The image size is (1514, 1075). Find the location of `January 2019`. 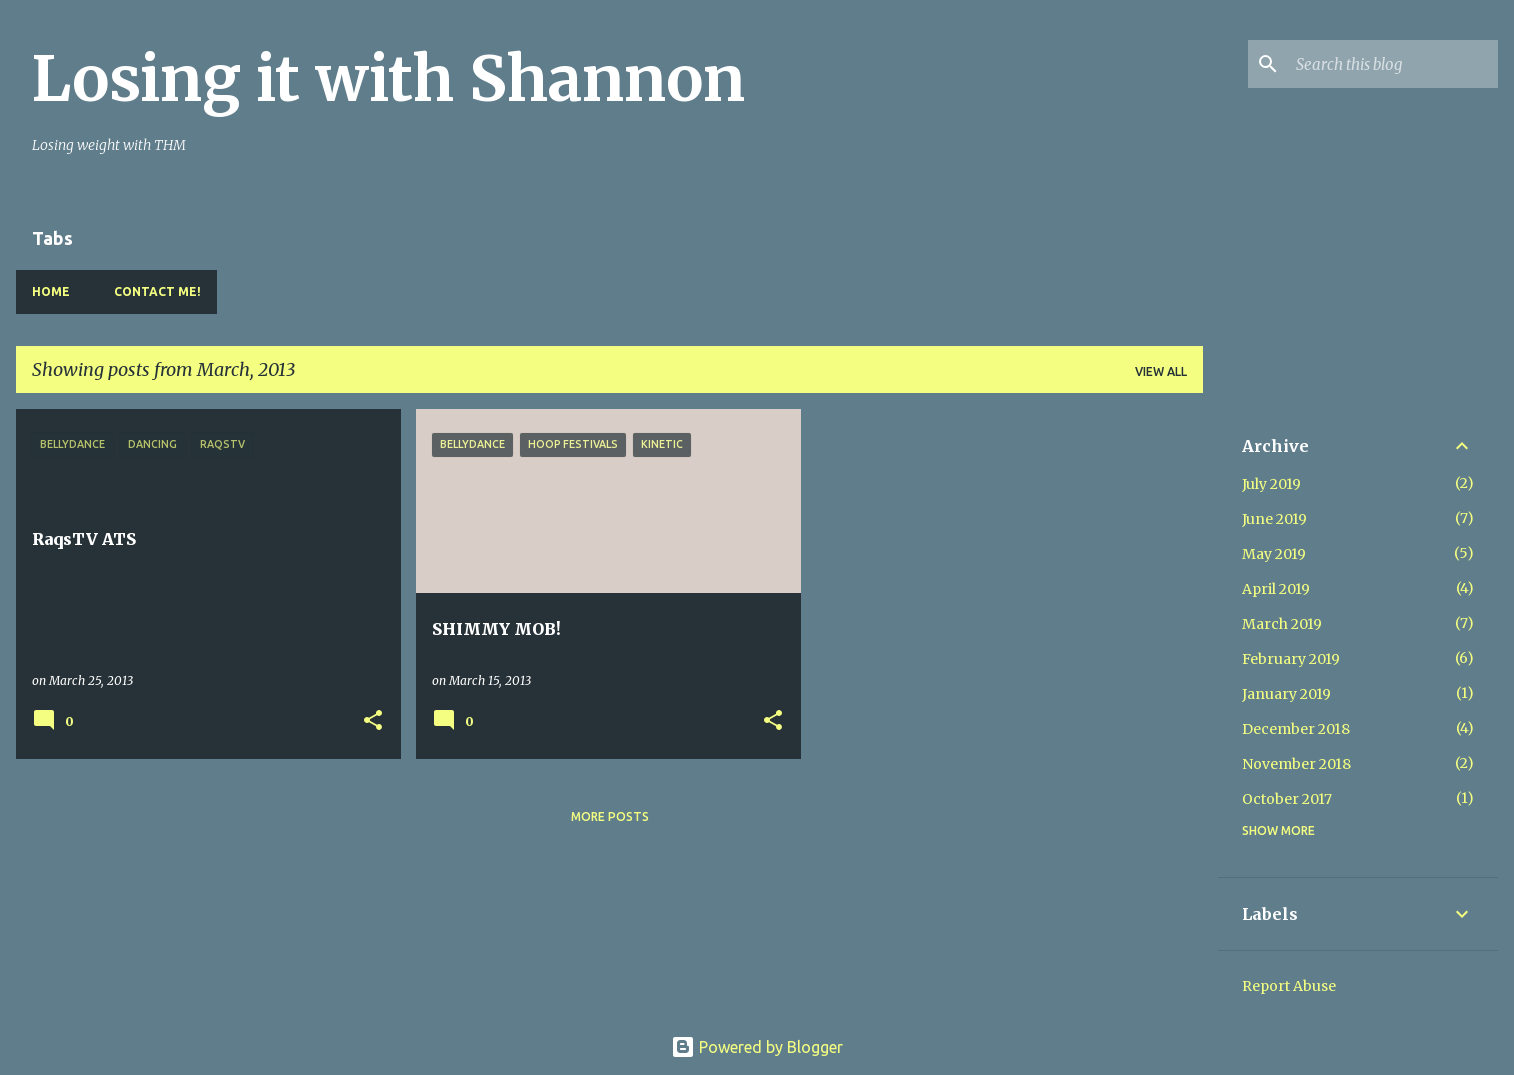

January 2019 is located at coordinates (1286, 694).